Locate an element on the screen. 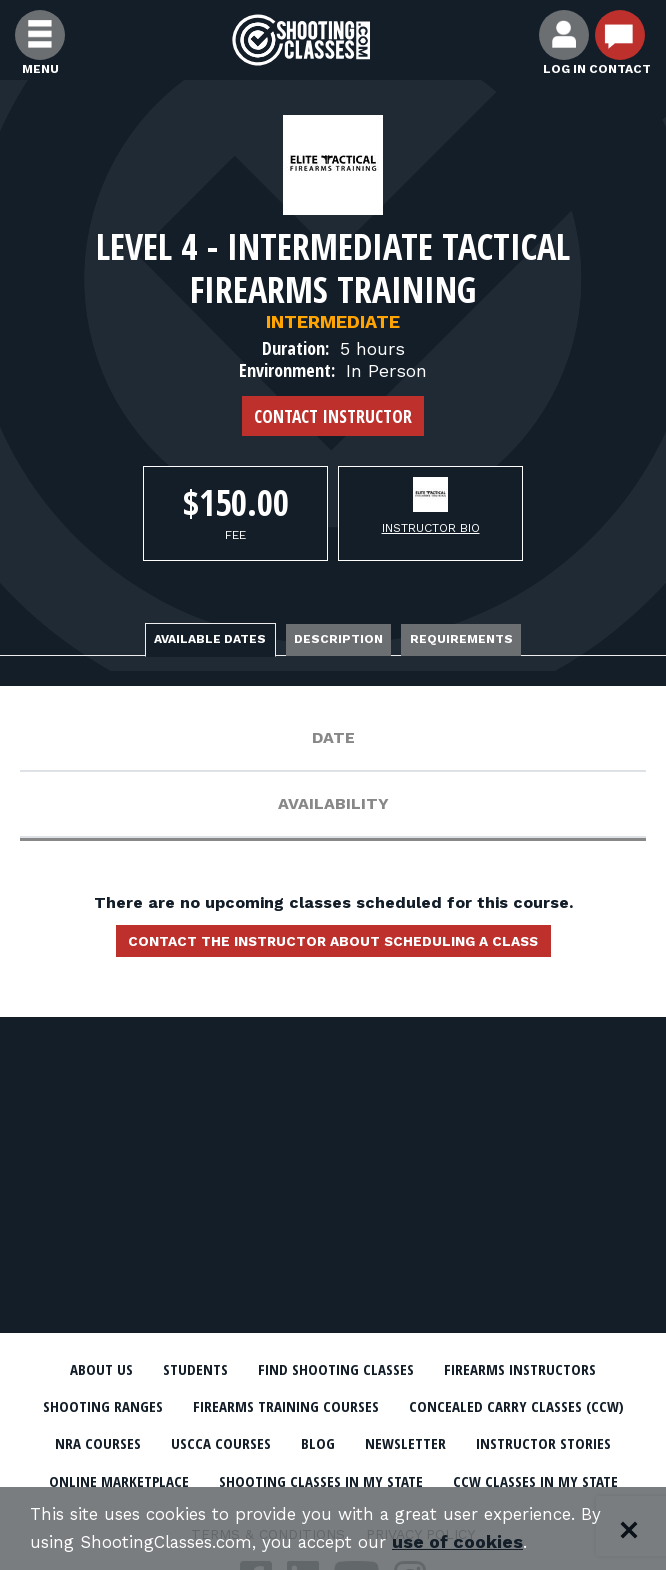  Students is located at coordinates (189, 1370).